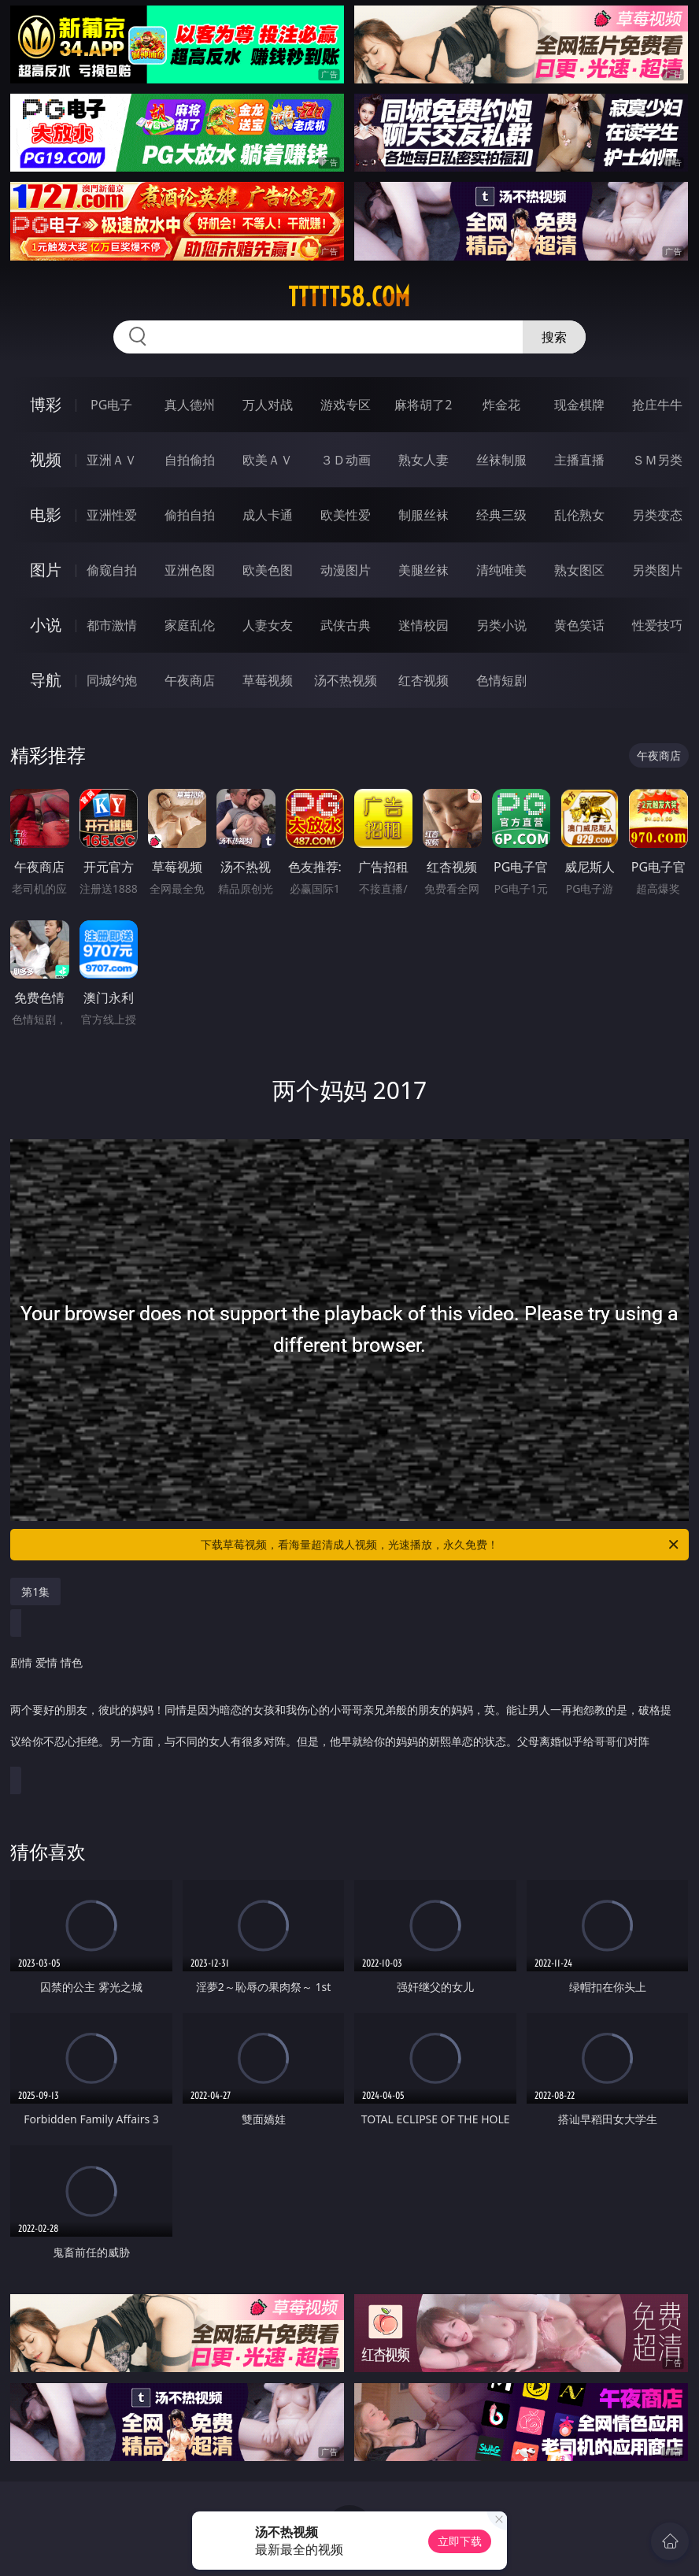  I want to click on 万人对战, so click(267, 404).